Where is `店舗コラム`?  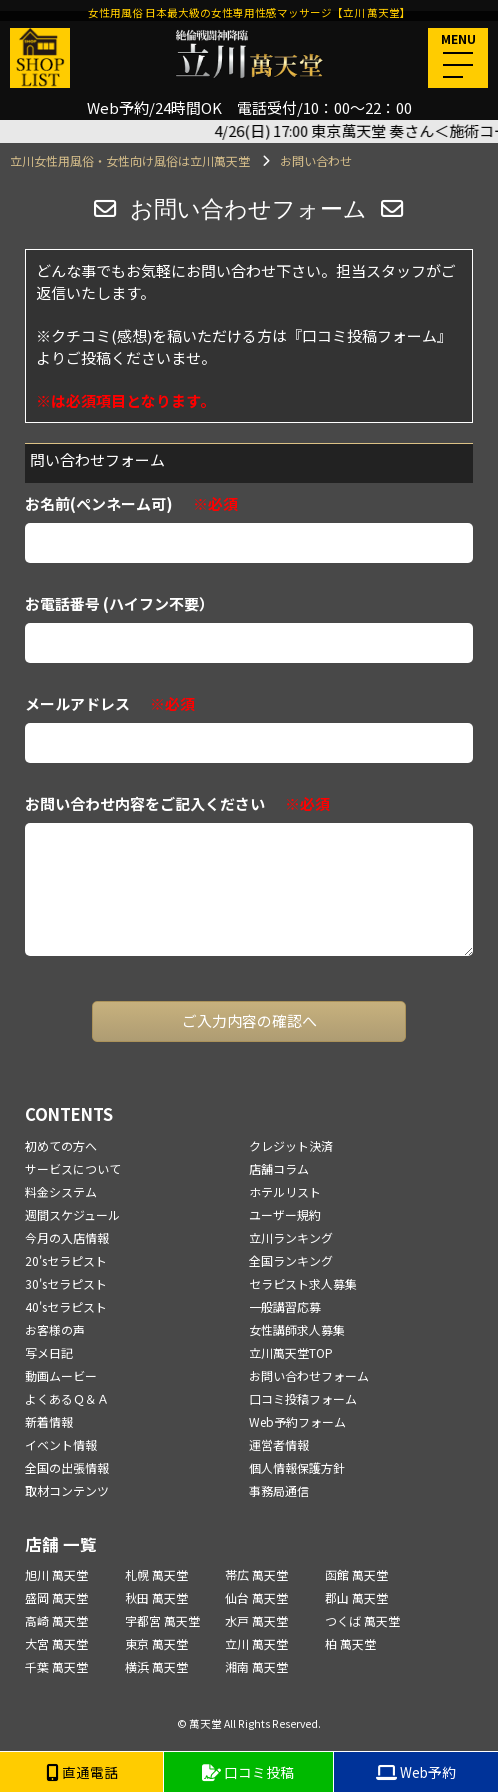
店舗コラム is located at coordinates (279, 1168).